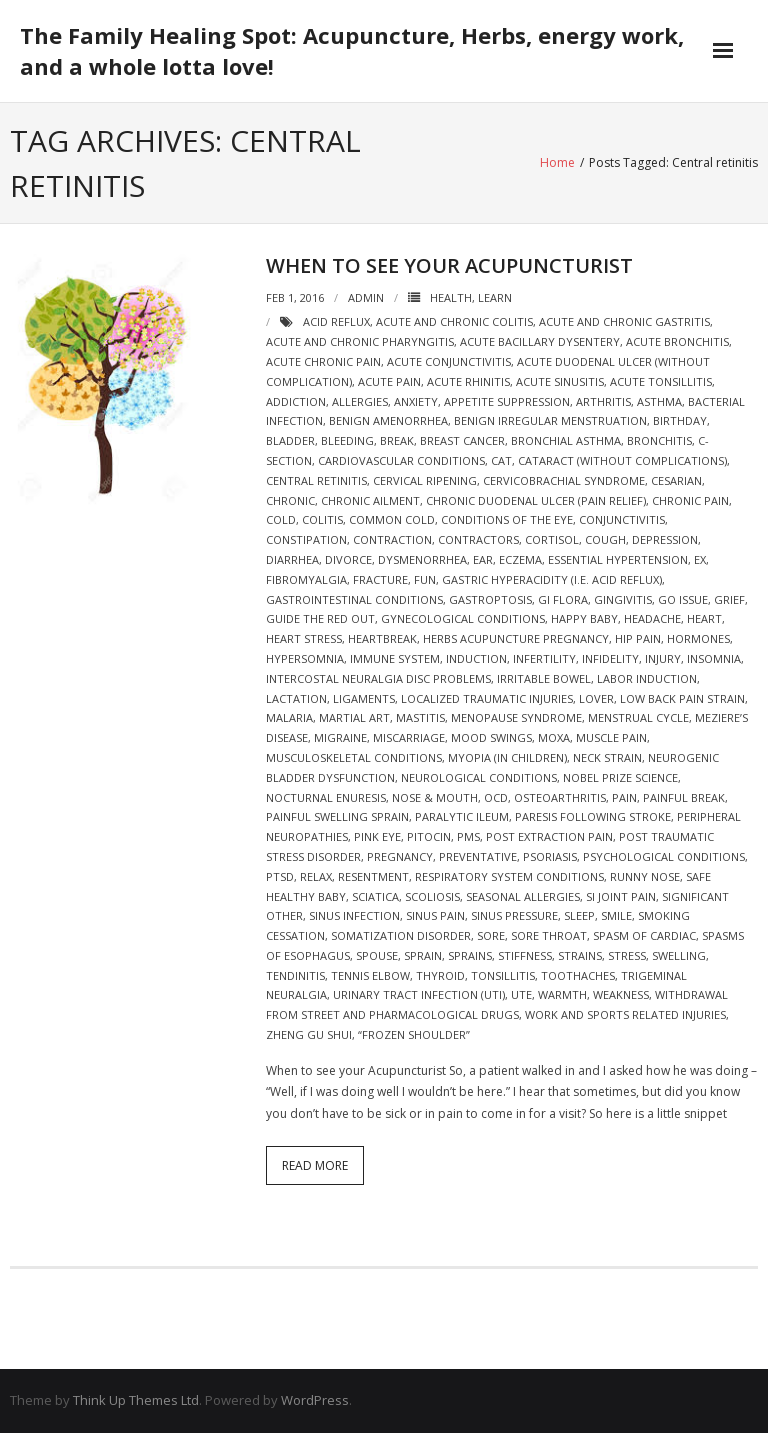 This screenshot has width=768, height=1433. Describe the element at coordinates (544, 658) in the screenshot. I see `Infertility` at that location.